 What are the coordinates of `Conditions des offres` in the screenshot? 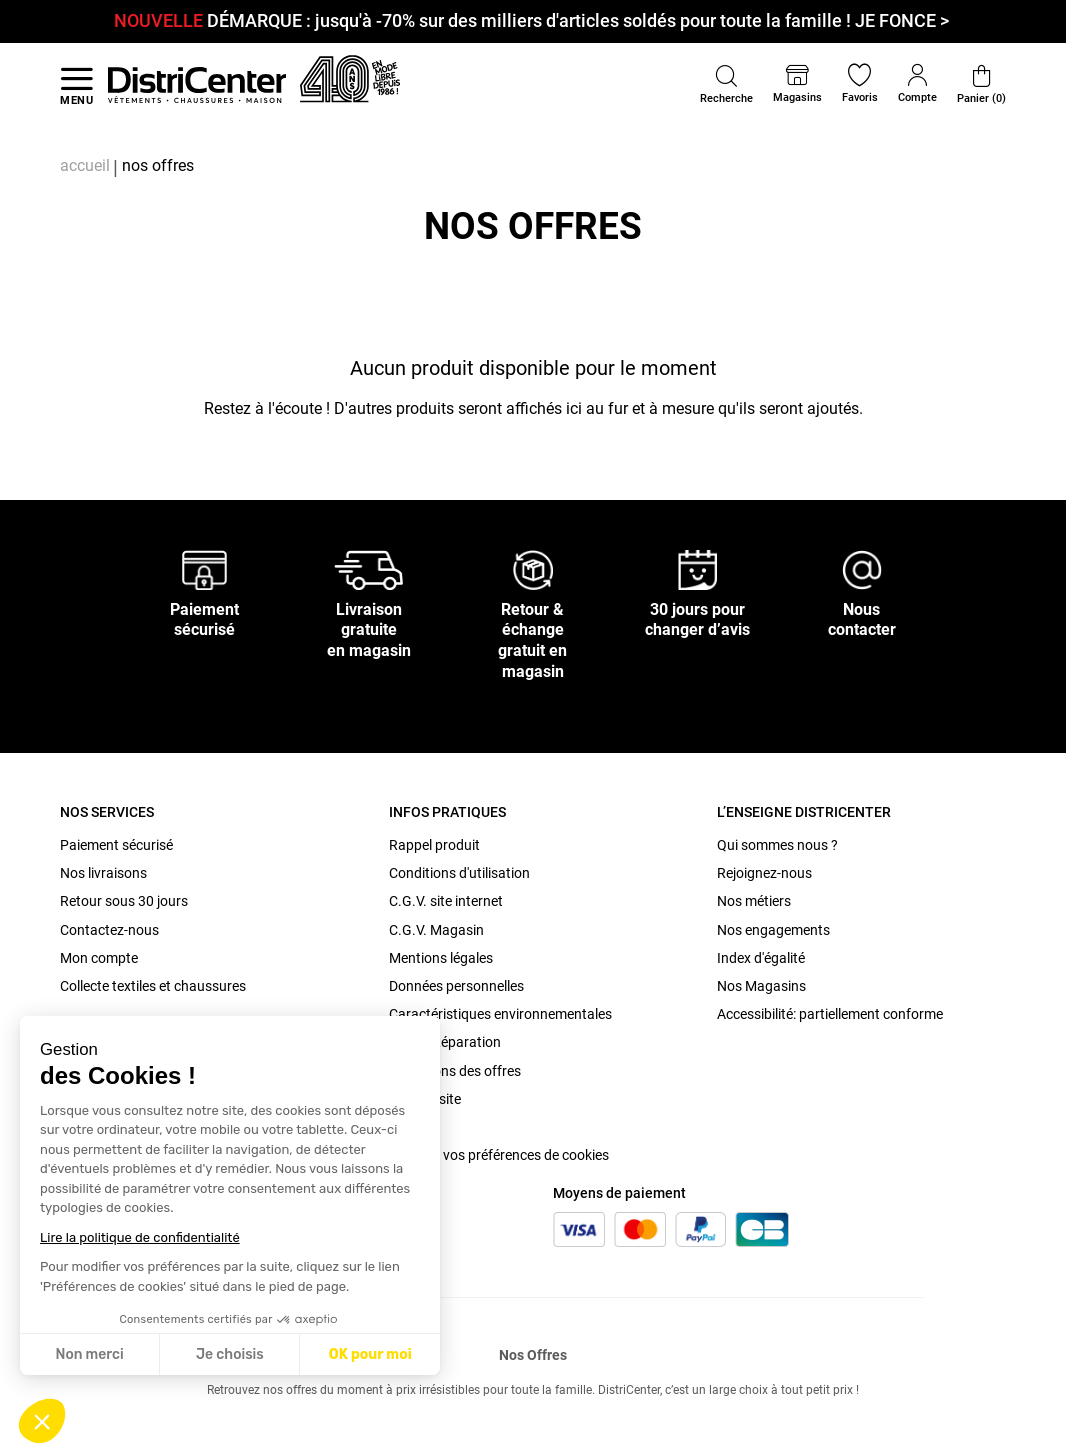 It's located at (455, 1071).